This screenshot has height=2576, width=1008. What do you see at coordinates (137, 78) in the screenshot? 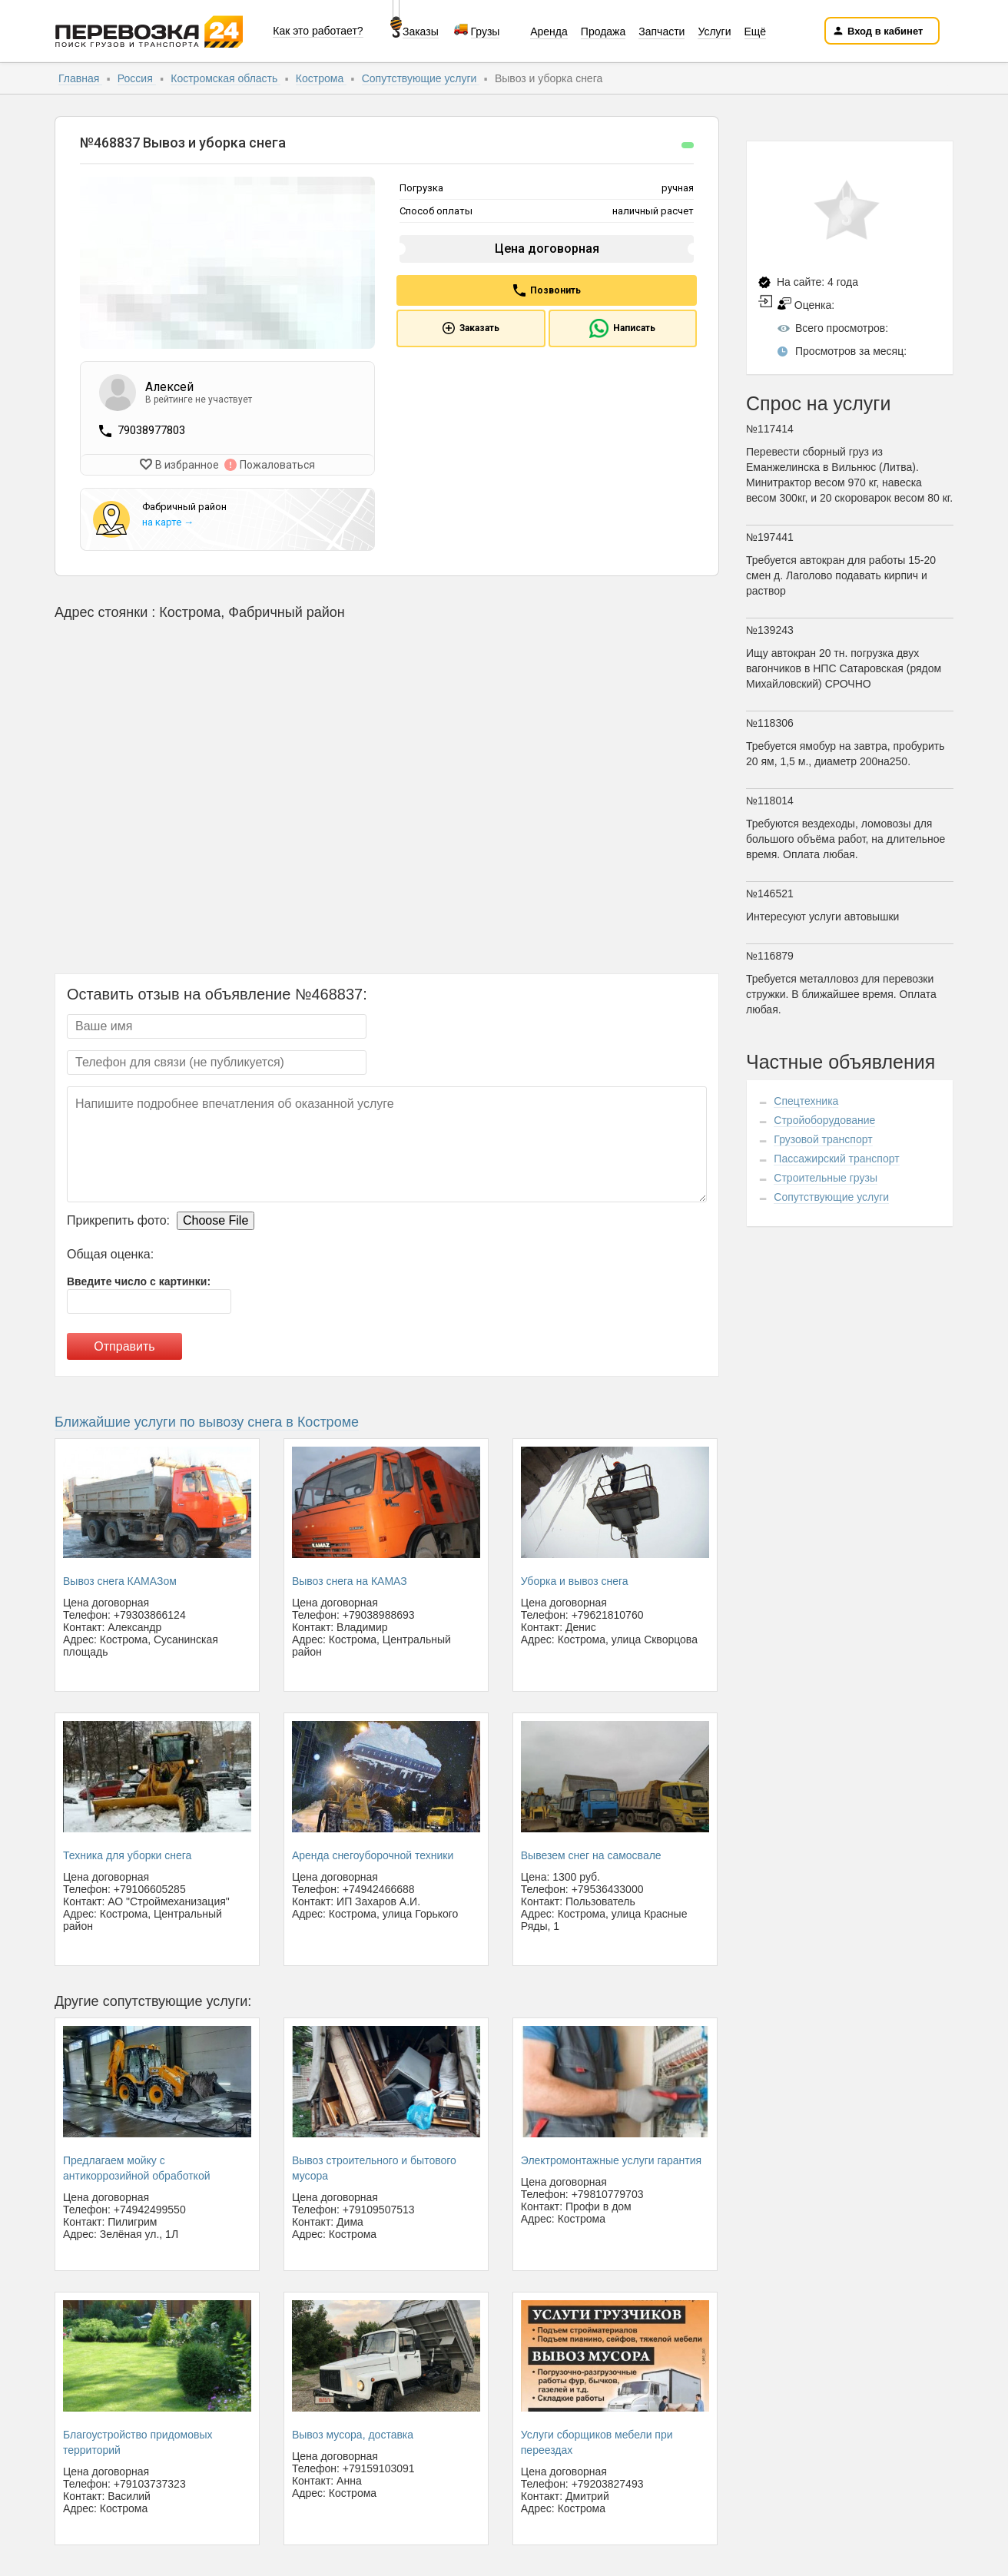
I see `Россия` at bounding box center [137, 78].